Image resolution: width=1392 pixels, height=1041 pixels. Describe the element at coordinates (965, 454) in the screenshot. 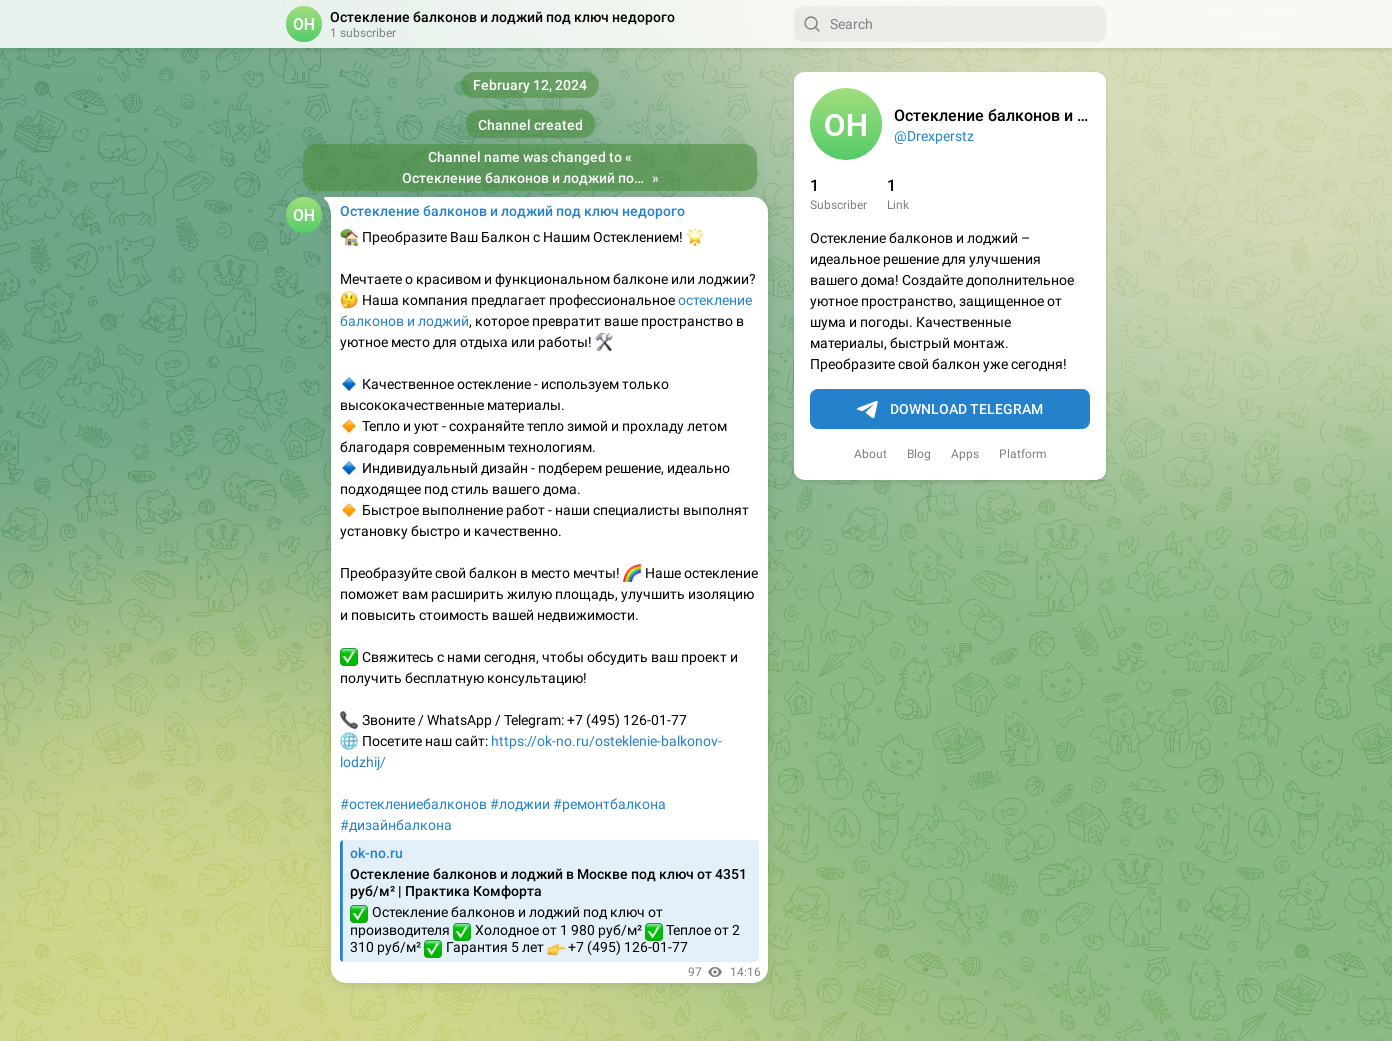

I see `Apps` at that location.